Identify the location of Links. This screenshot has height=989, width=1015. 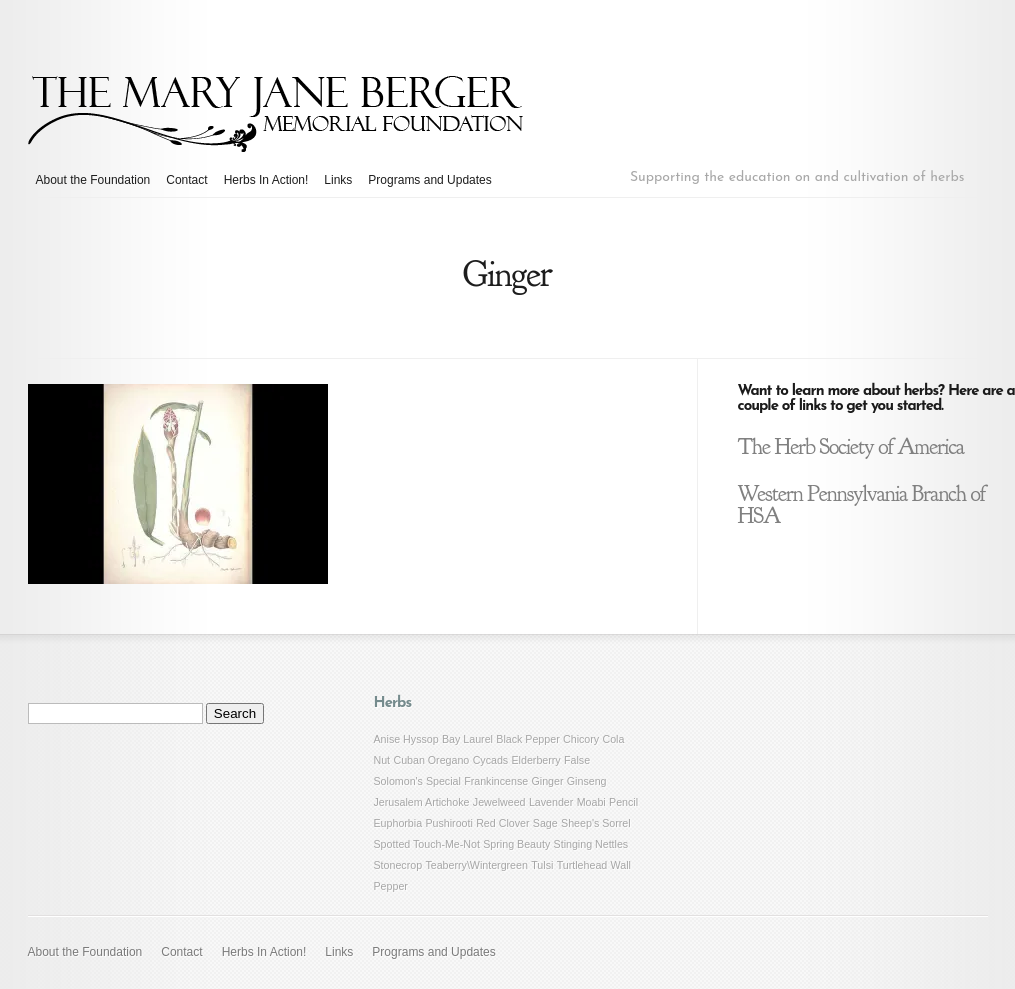
(338, 180).